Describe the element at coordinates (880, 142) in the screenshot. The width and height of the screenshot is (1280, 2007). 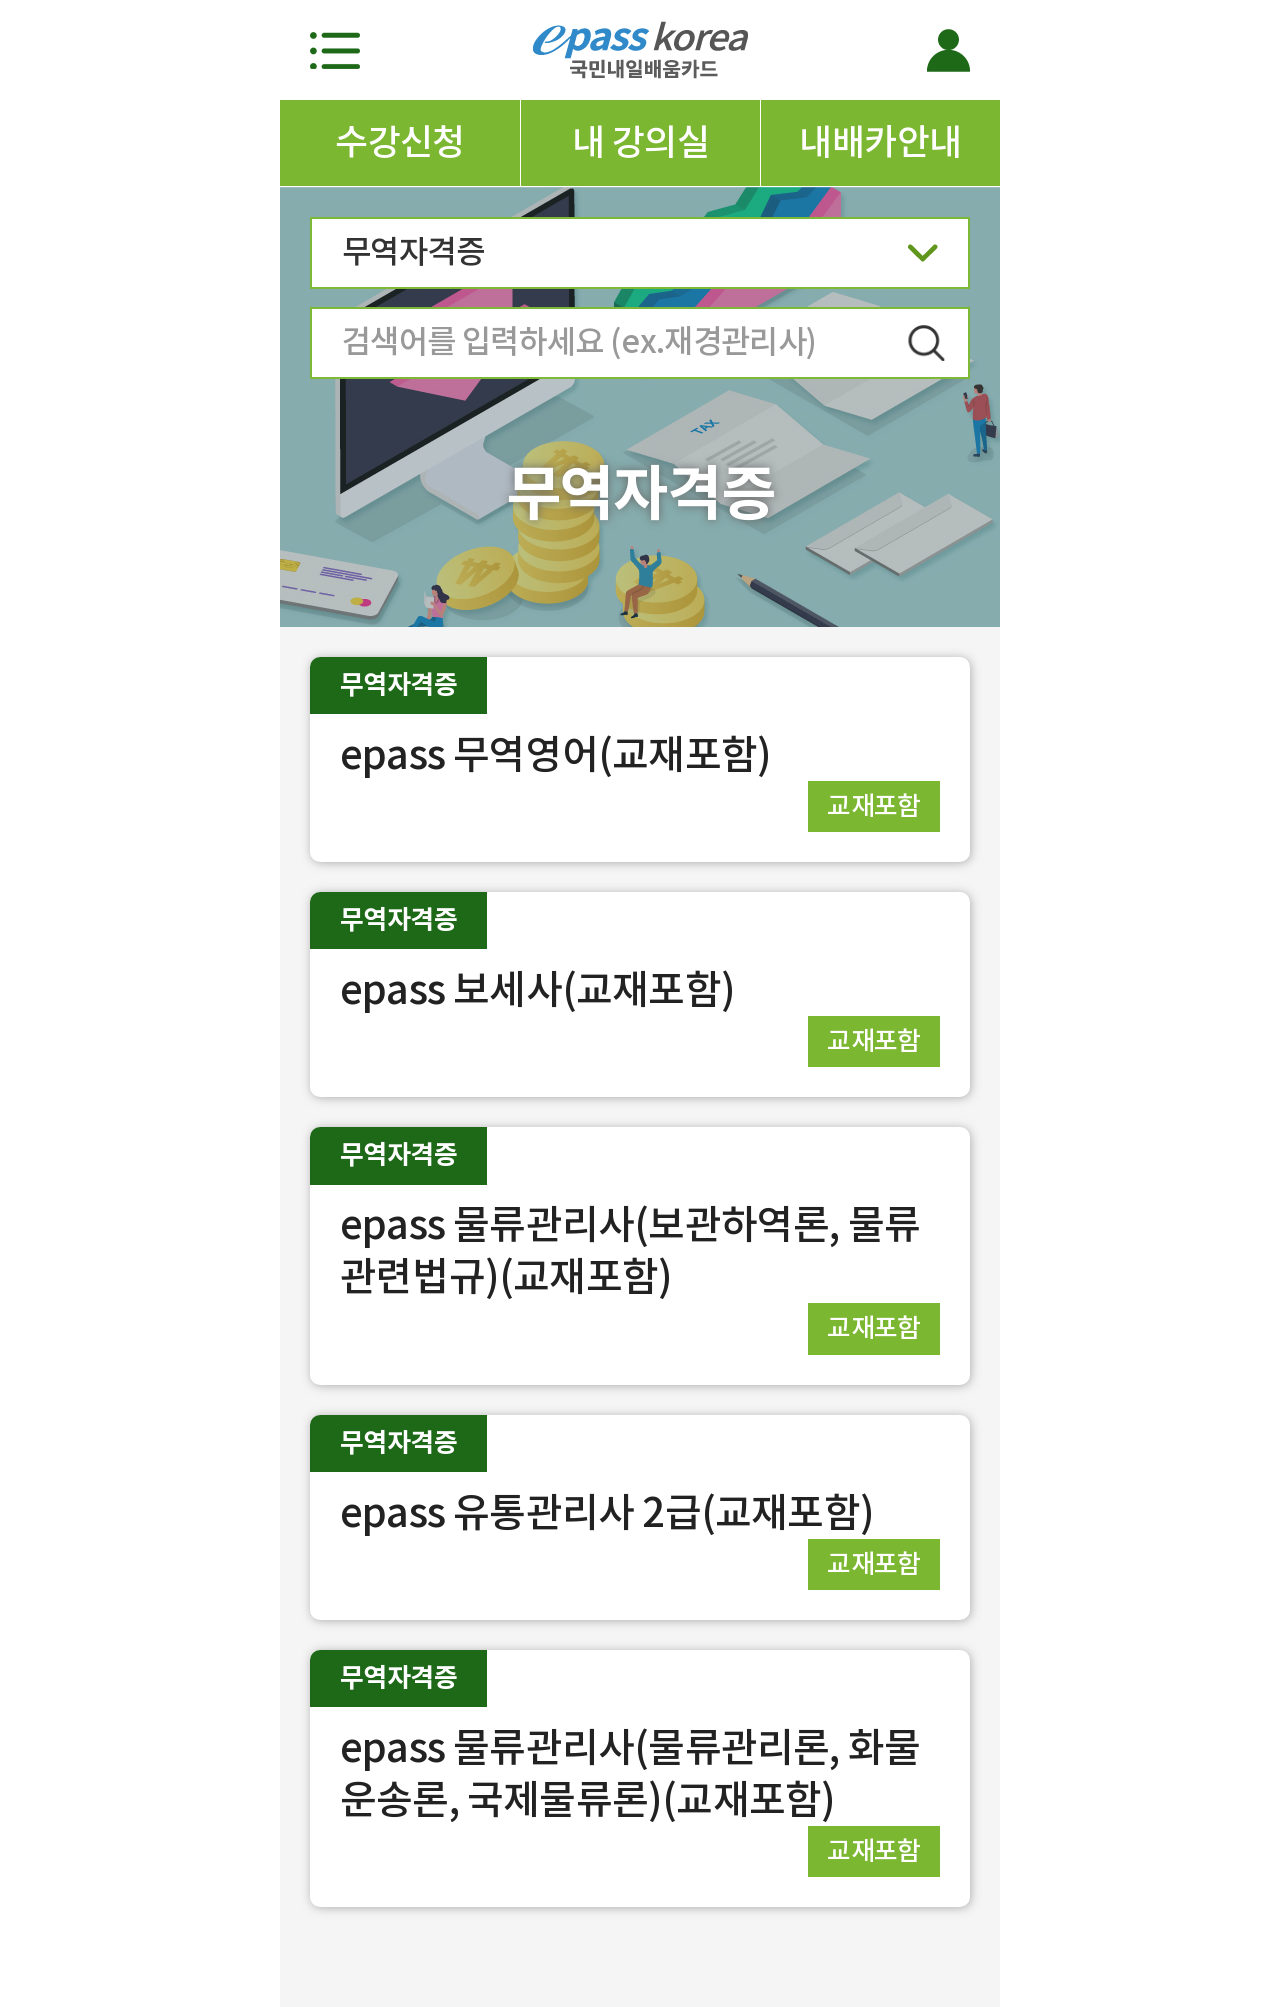
I see `내배카안내` at that location.